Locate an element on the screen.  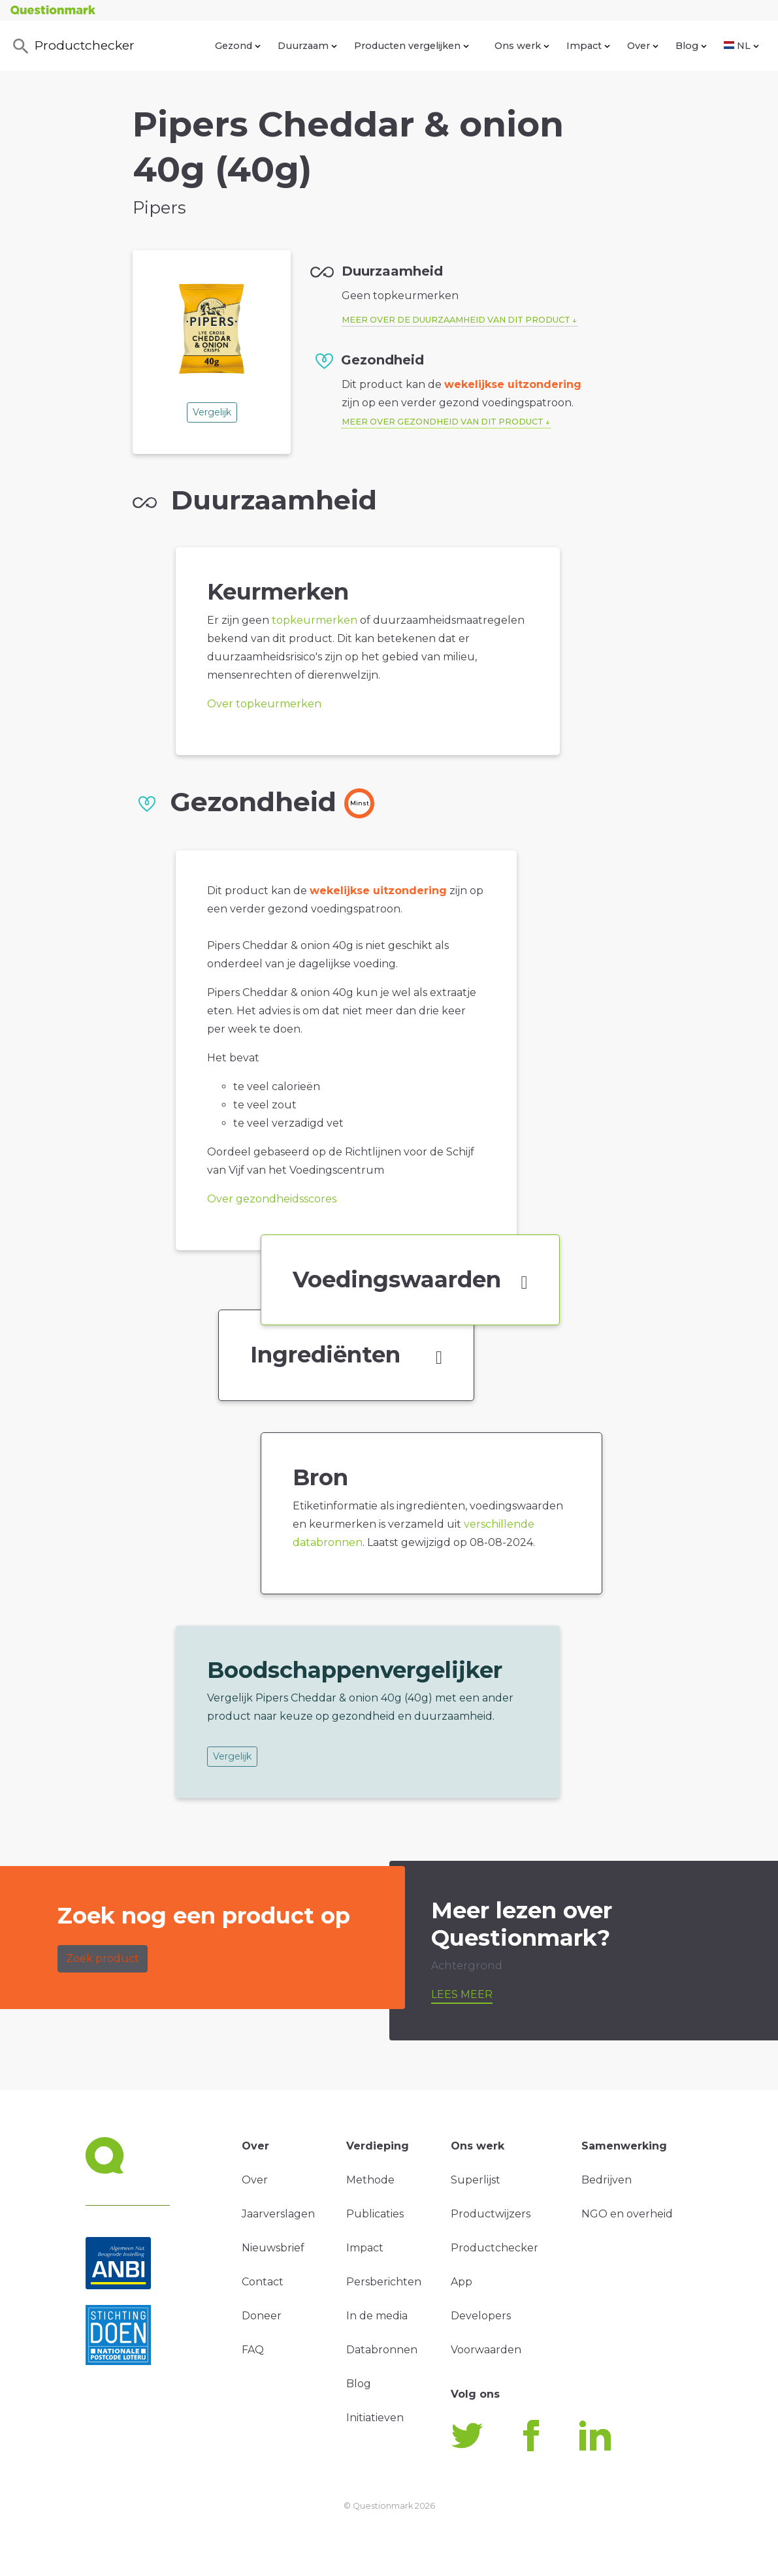
Lees meer is located at coordinates (462, 1994).